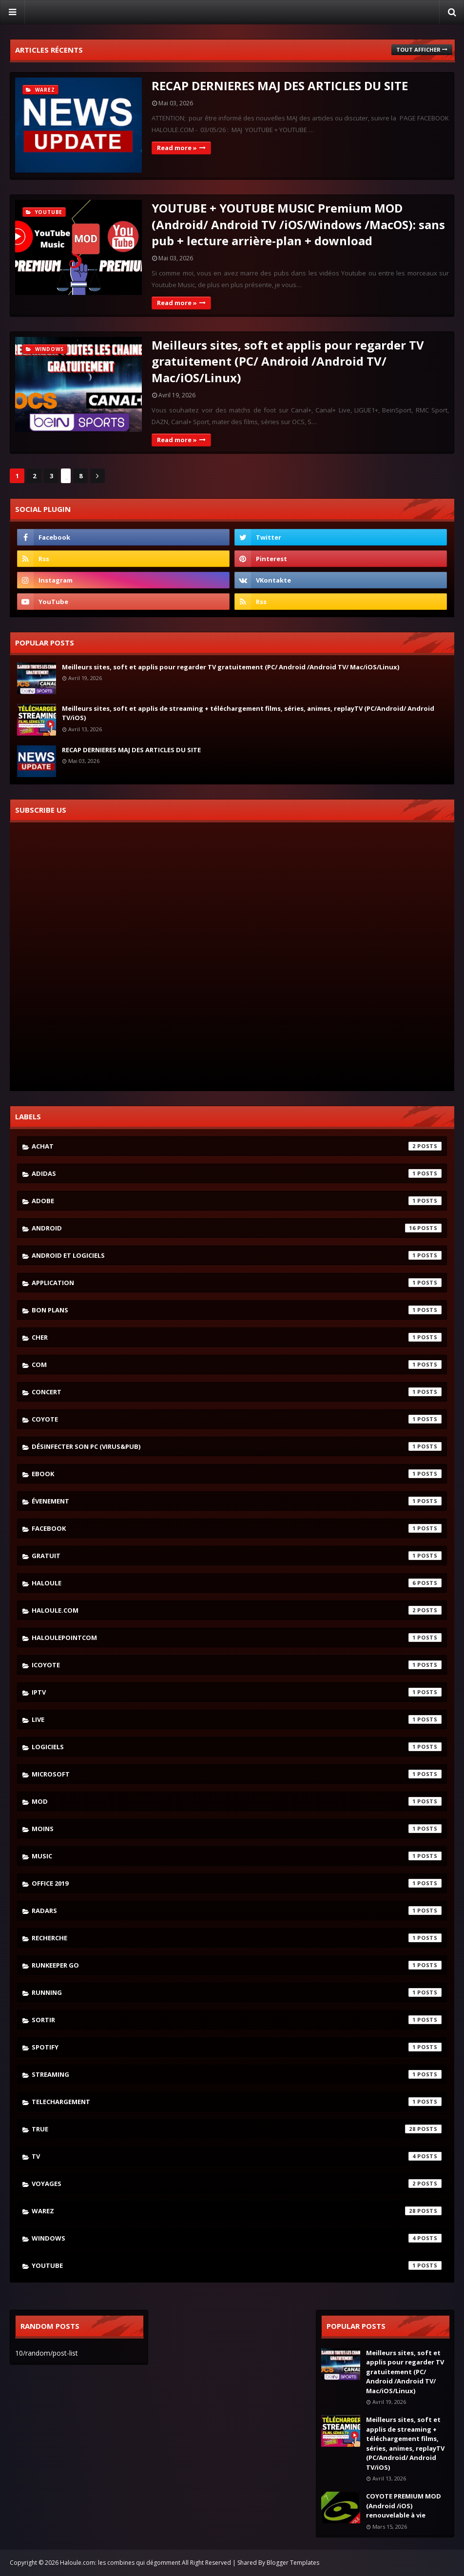 The width and height of the screenshot is (464, 2576). I want to click on Blogger Templates, so click(293, 2562).